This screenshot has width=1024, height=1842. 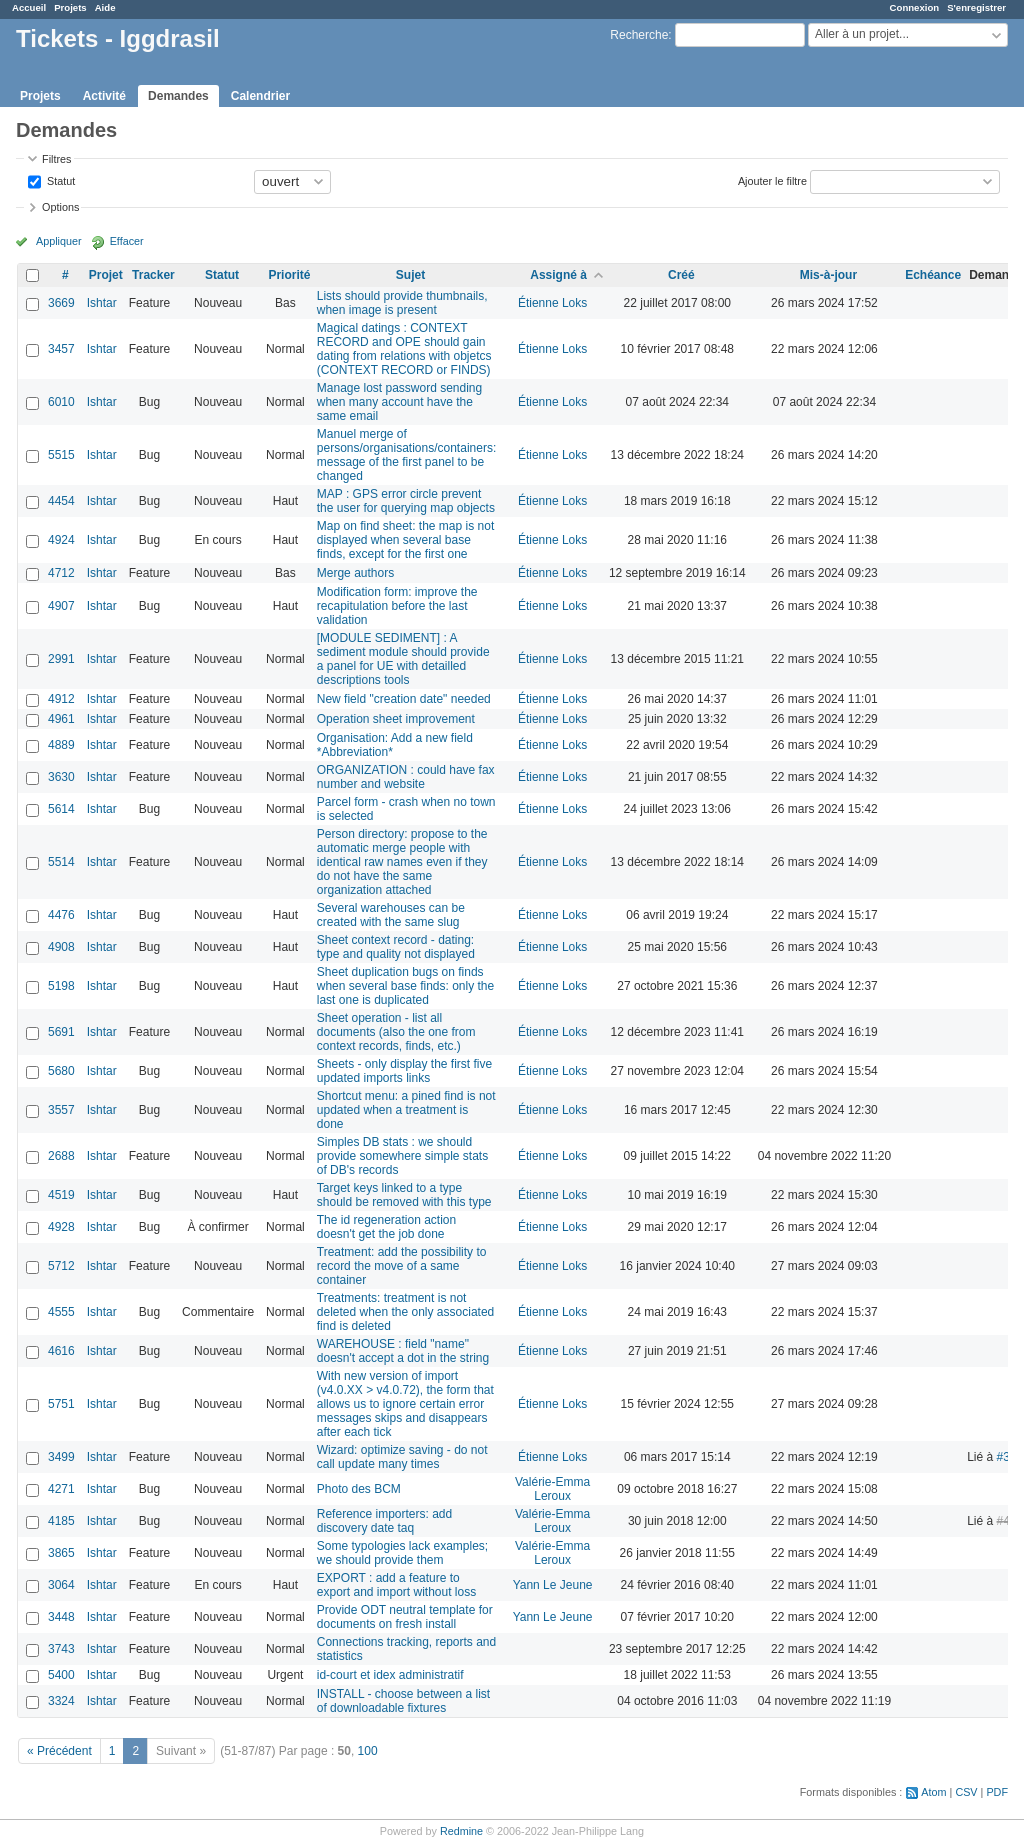 What do you see at coordinates (402, 1457) in the screenshot?
I see `Wizard: optimize saving - do not call update many times` at bounding box center [402, 1457].